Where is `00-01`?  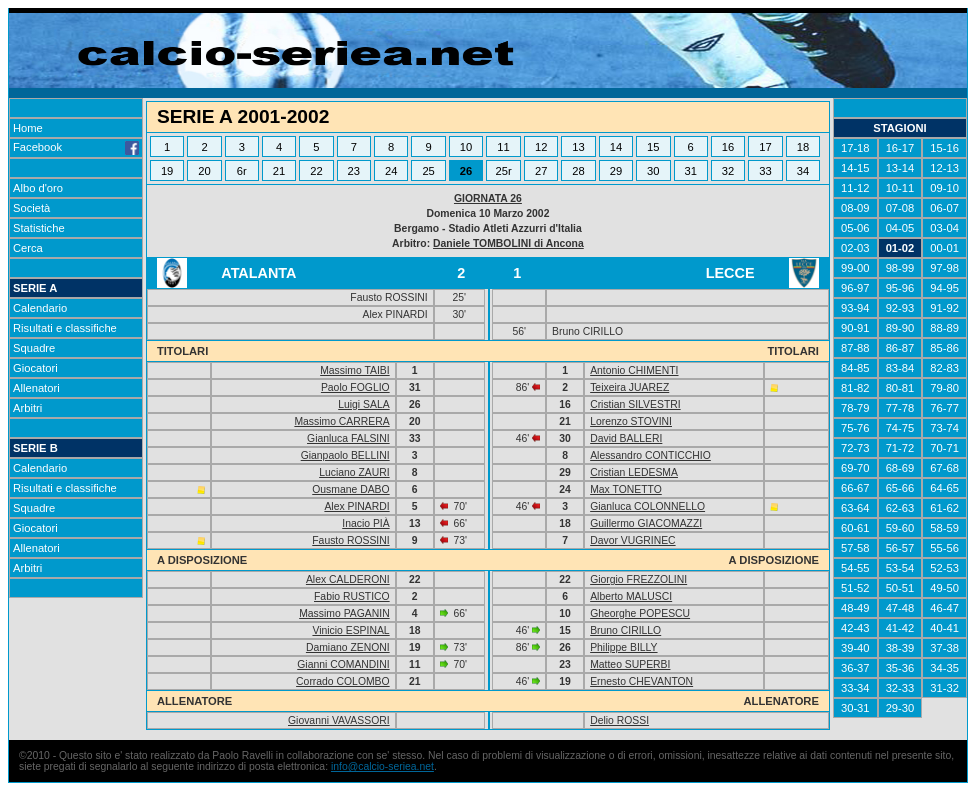
00-01 is located at coordinates (944, 248).